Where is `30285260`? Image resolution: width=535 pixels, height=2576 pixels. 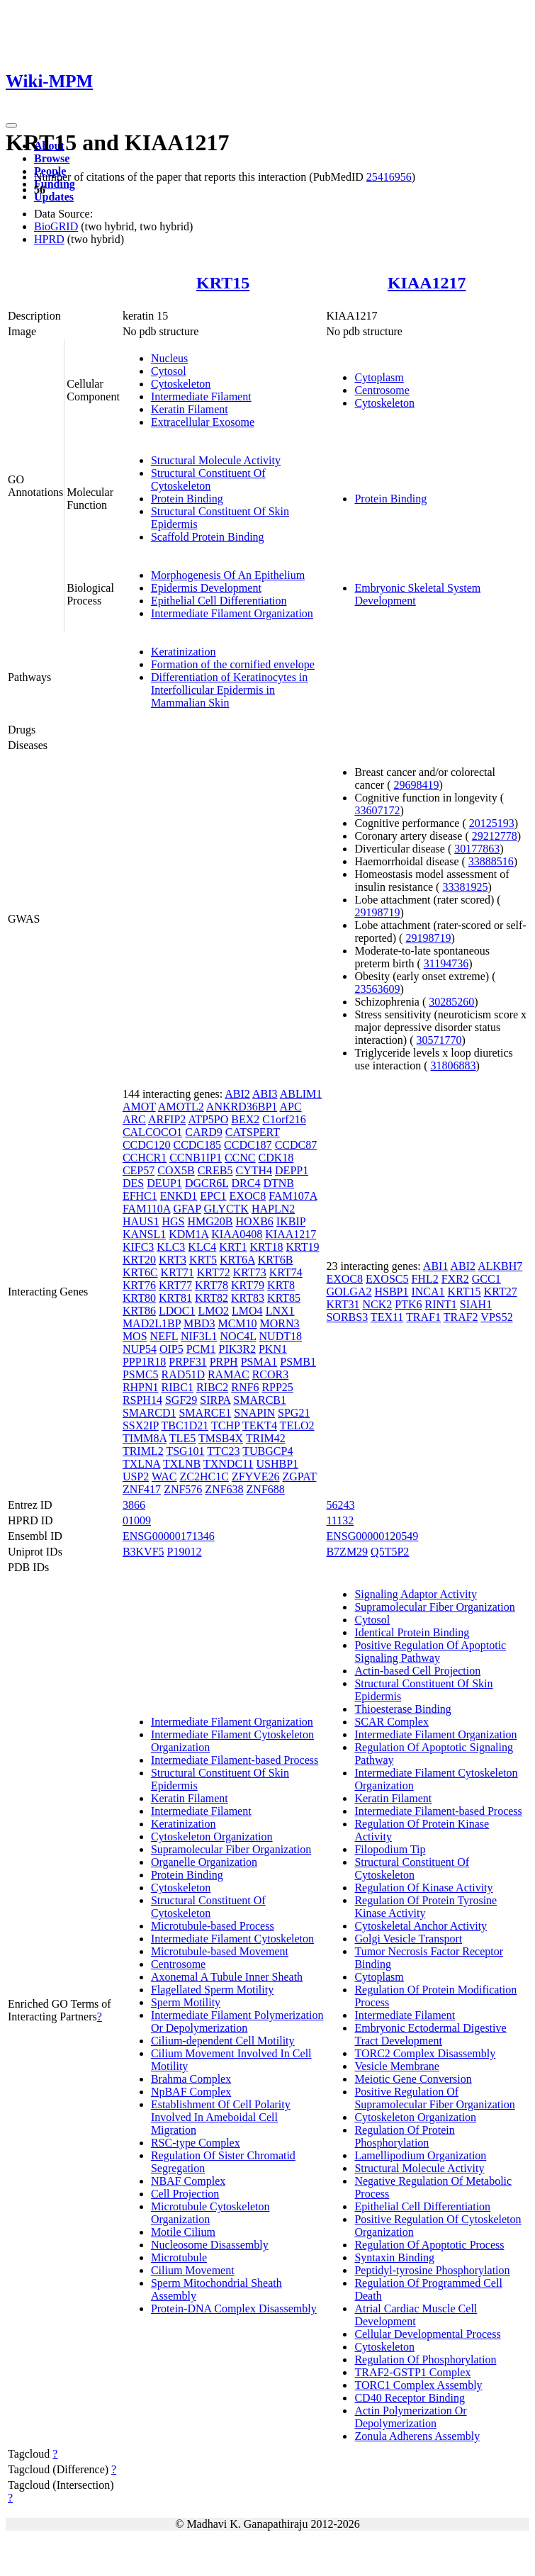
30285260 is located at coordinates (451, 1002).